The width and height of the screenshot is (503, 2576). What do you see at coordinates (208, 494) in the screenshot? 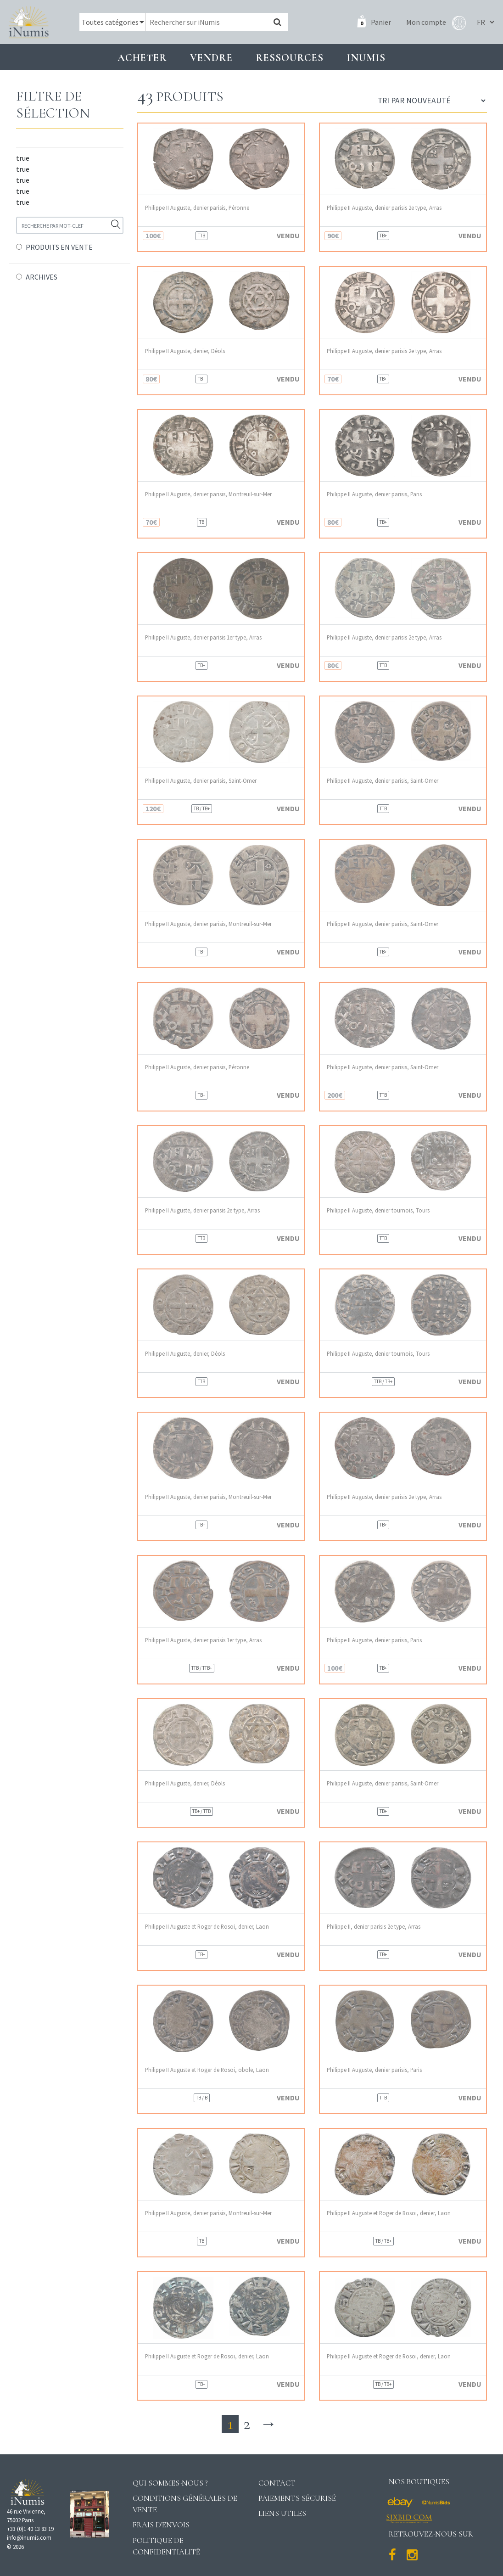
I see `Philippe II Auguste, denier parisis, Montreuil-sur-Mer` at bounding box center [208, 494].